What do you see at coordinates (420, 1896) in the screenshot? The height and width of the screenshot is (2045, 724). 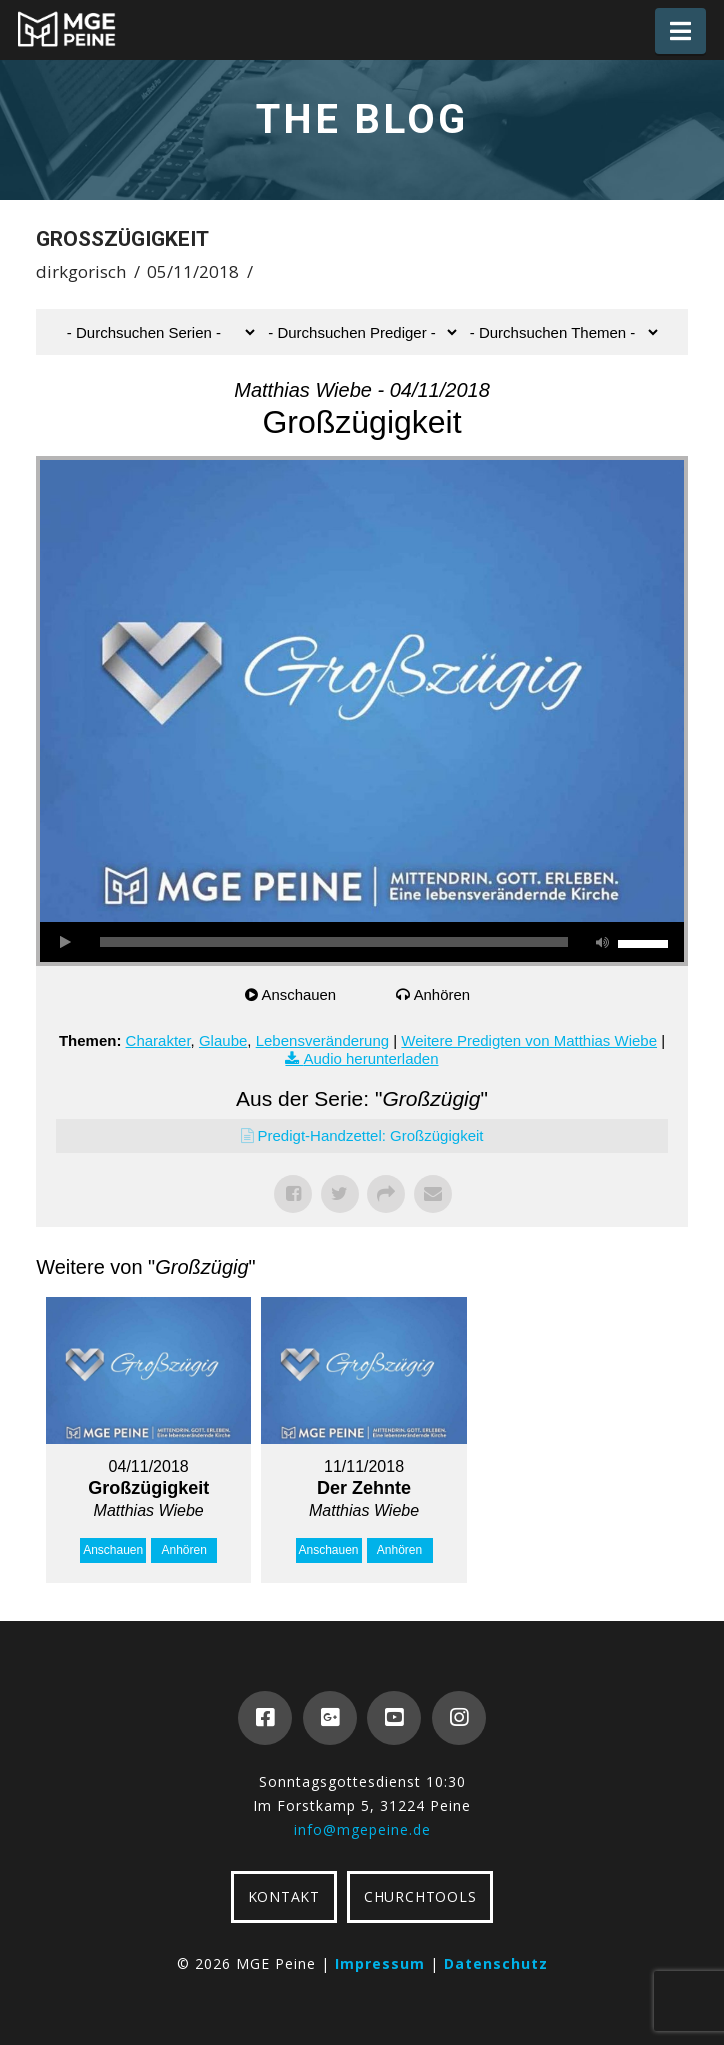 I see `CHURCHTOOLS` at bounding box center [420, 1896].